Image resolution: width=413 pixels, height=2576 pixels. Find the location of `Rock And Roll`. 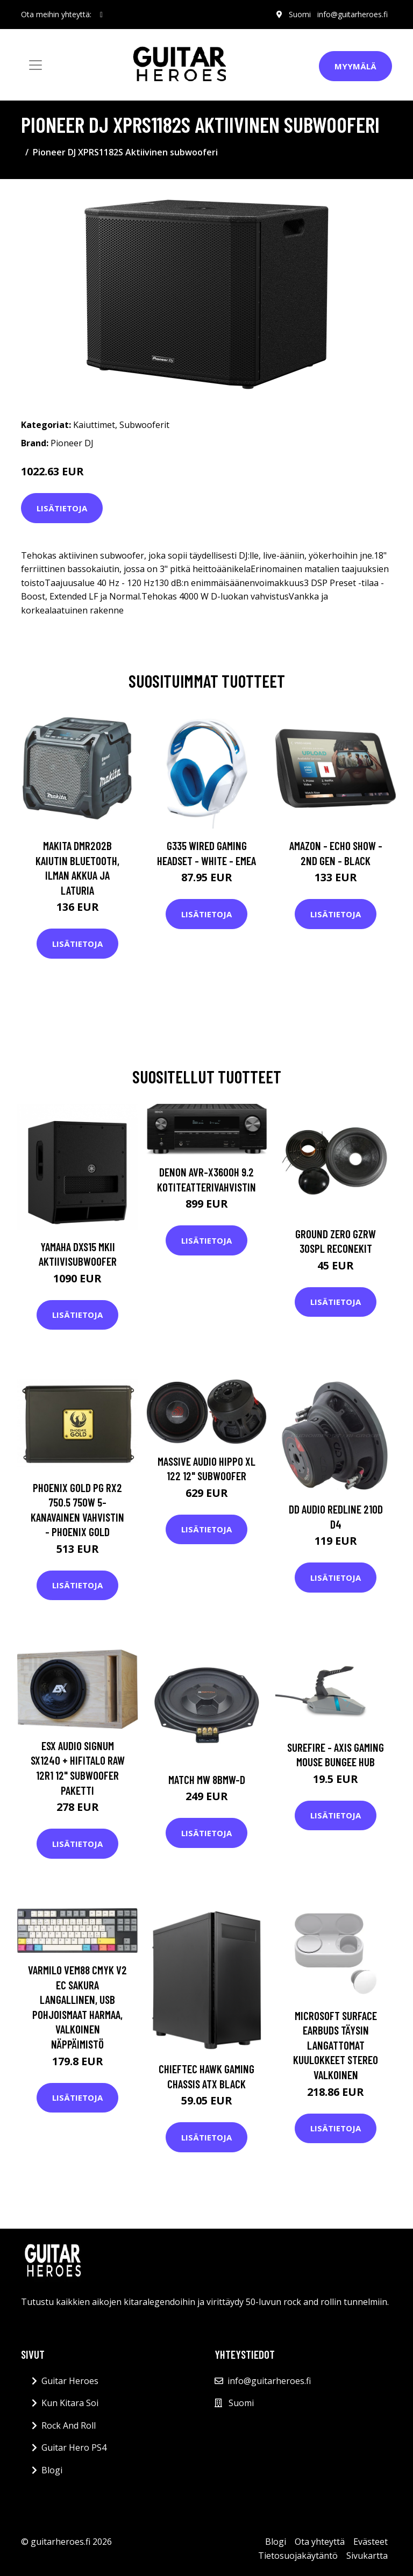

Rock And Roll is located at coordinates (68, 2425).